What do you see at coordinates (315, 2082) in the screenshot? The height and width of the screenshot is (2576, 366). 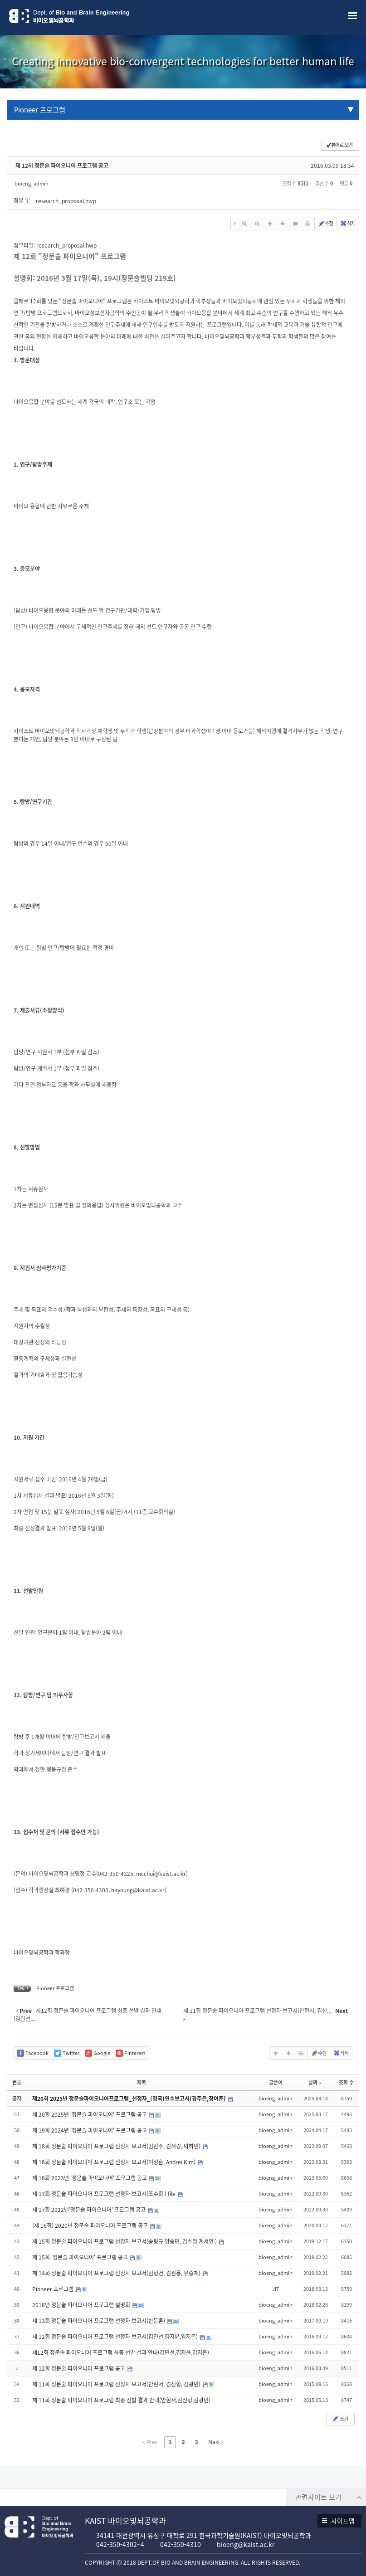 I see `날짜` at bounding box center [315, 2082].